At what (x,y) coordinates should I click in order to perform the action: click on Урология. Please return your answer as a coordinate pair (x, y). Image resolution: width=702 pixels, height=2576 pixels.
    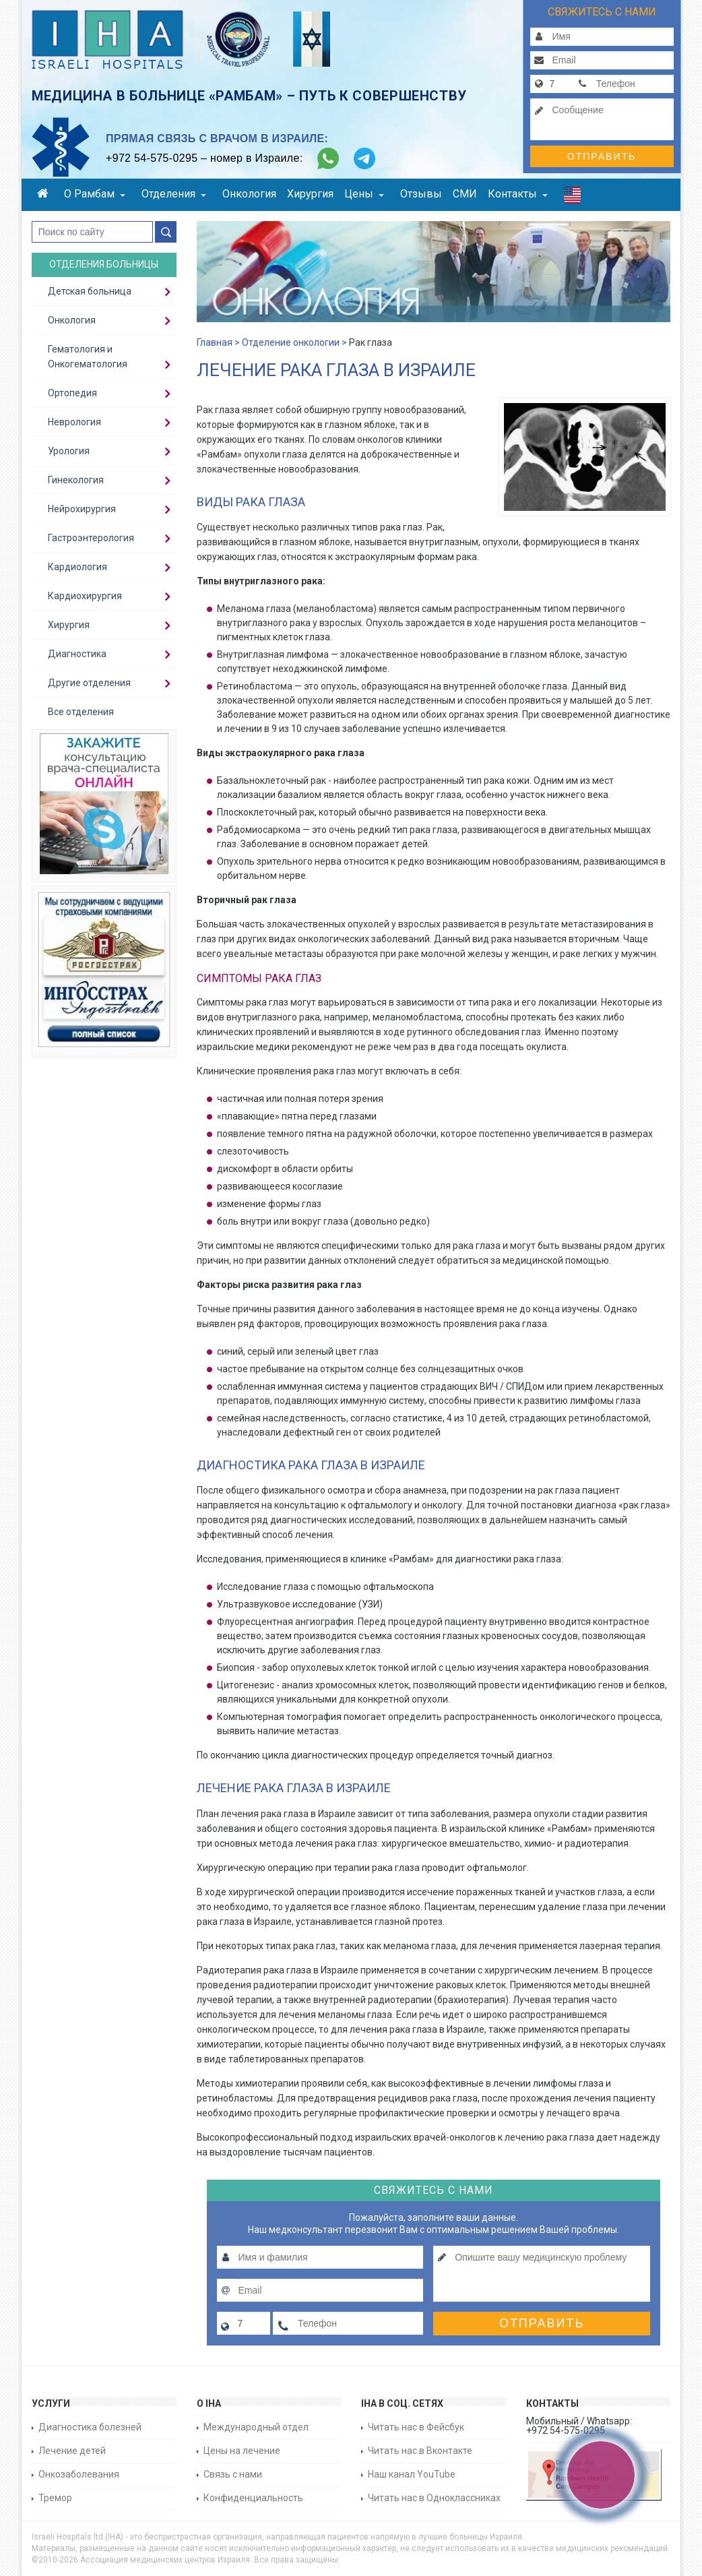
    Looking at the image, I should click on (69, 451).